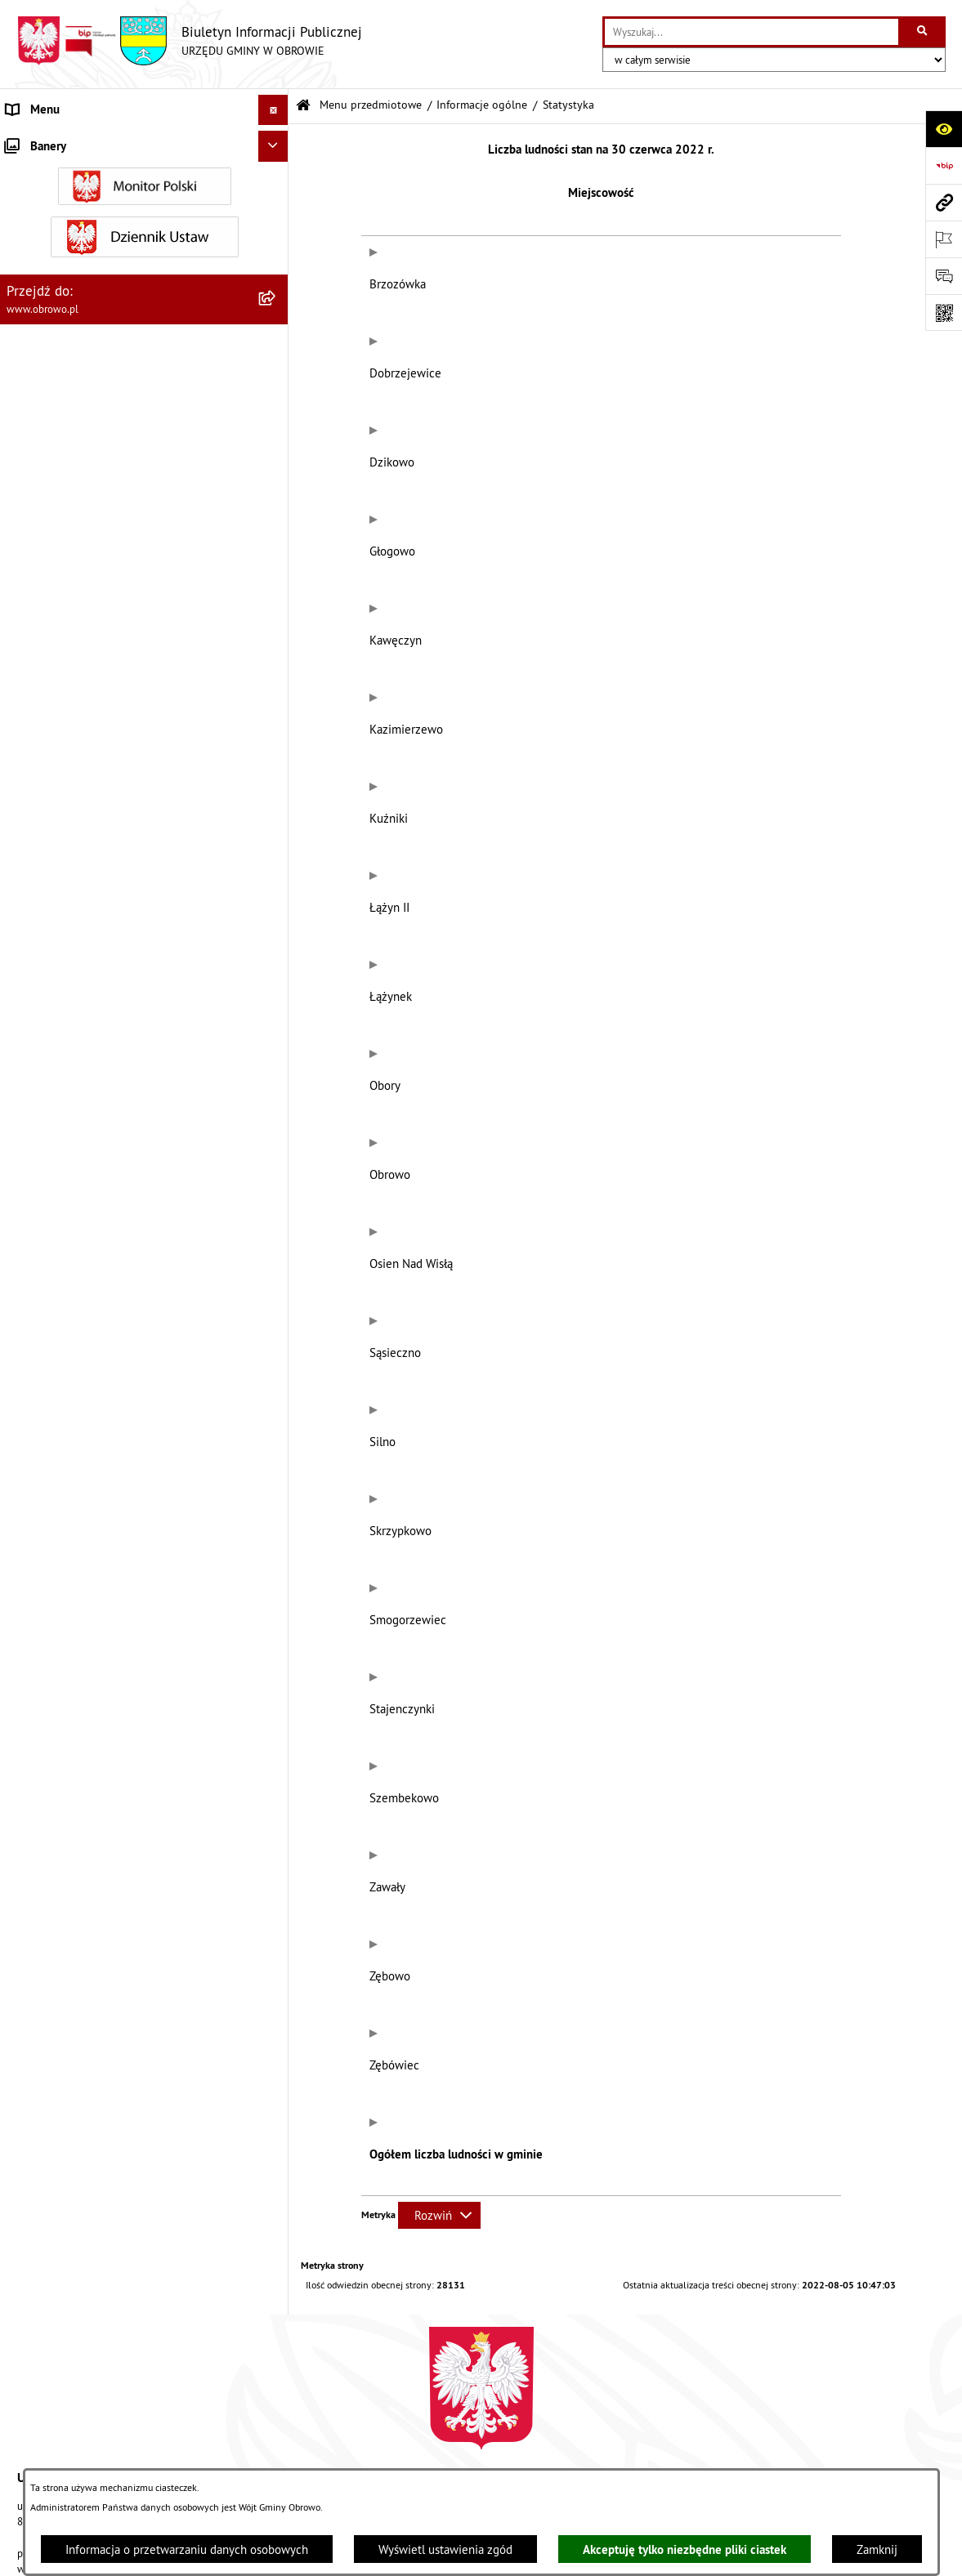 The image size is (962, 2576). Describe the element at coordinates (439, 1783) in the screenshot. I see `[Rozwiń metrykę]` at that location.